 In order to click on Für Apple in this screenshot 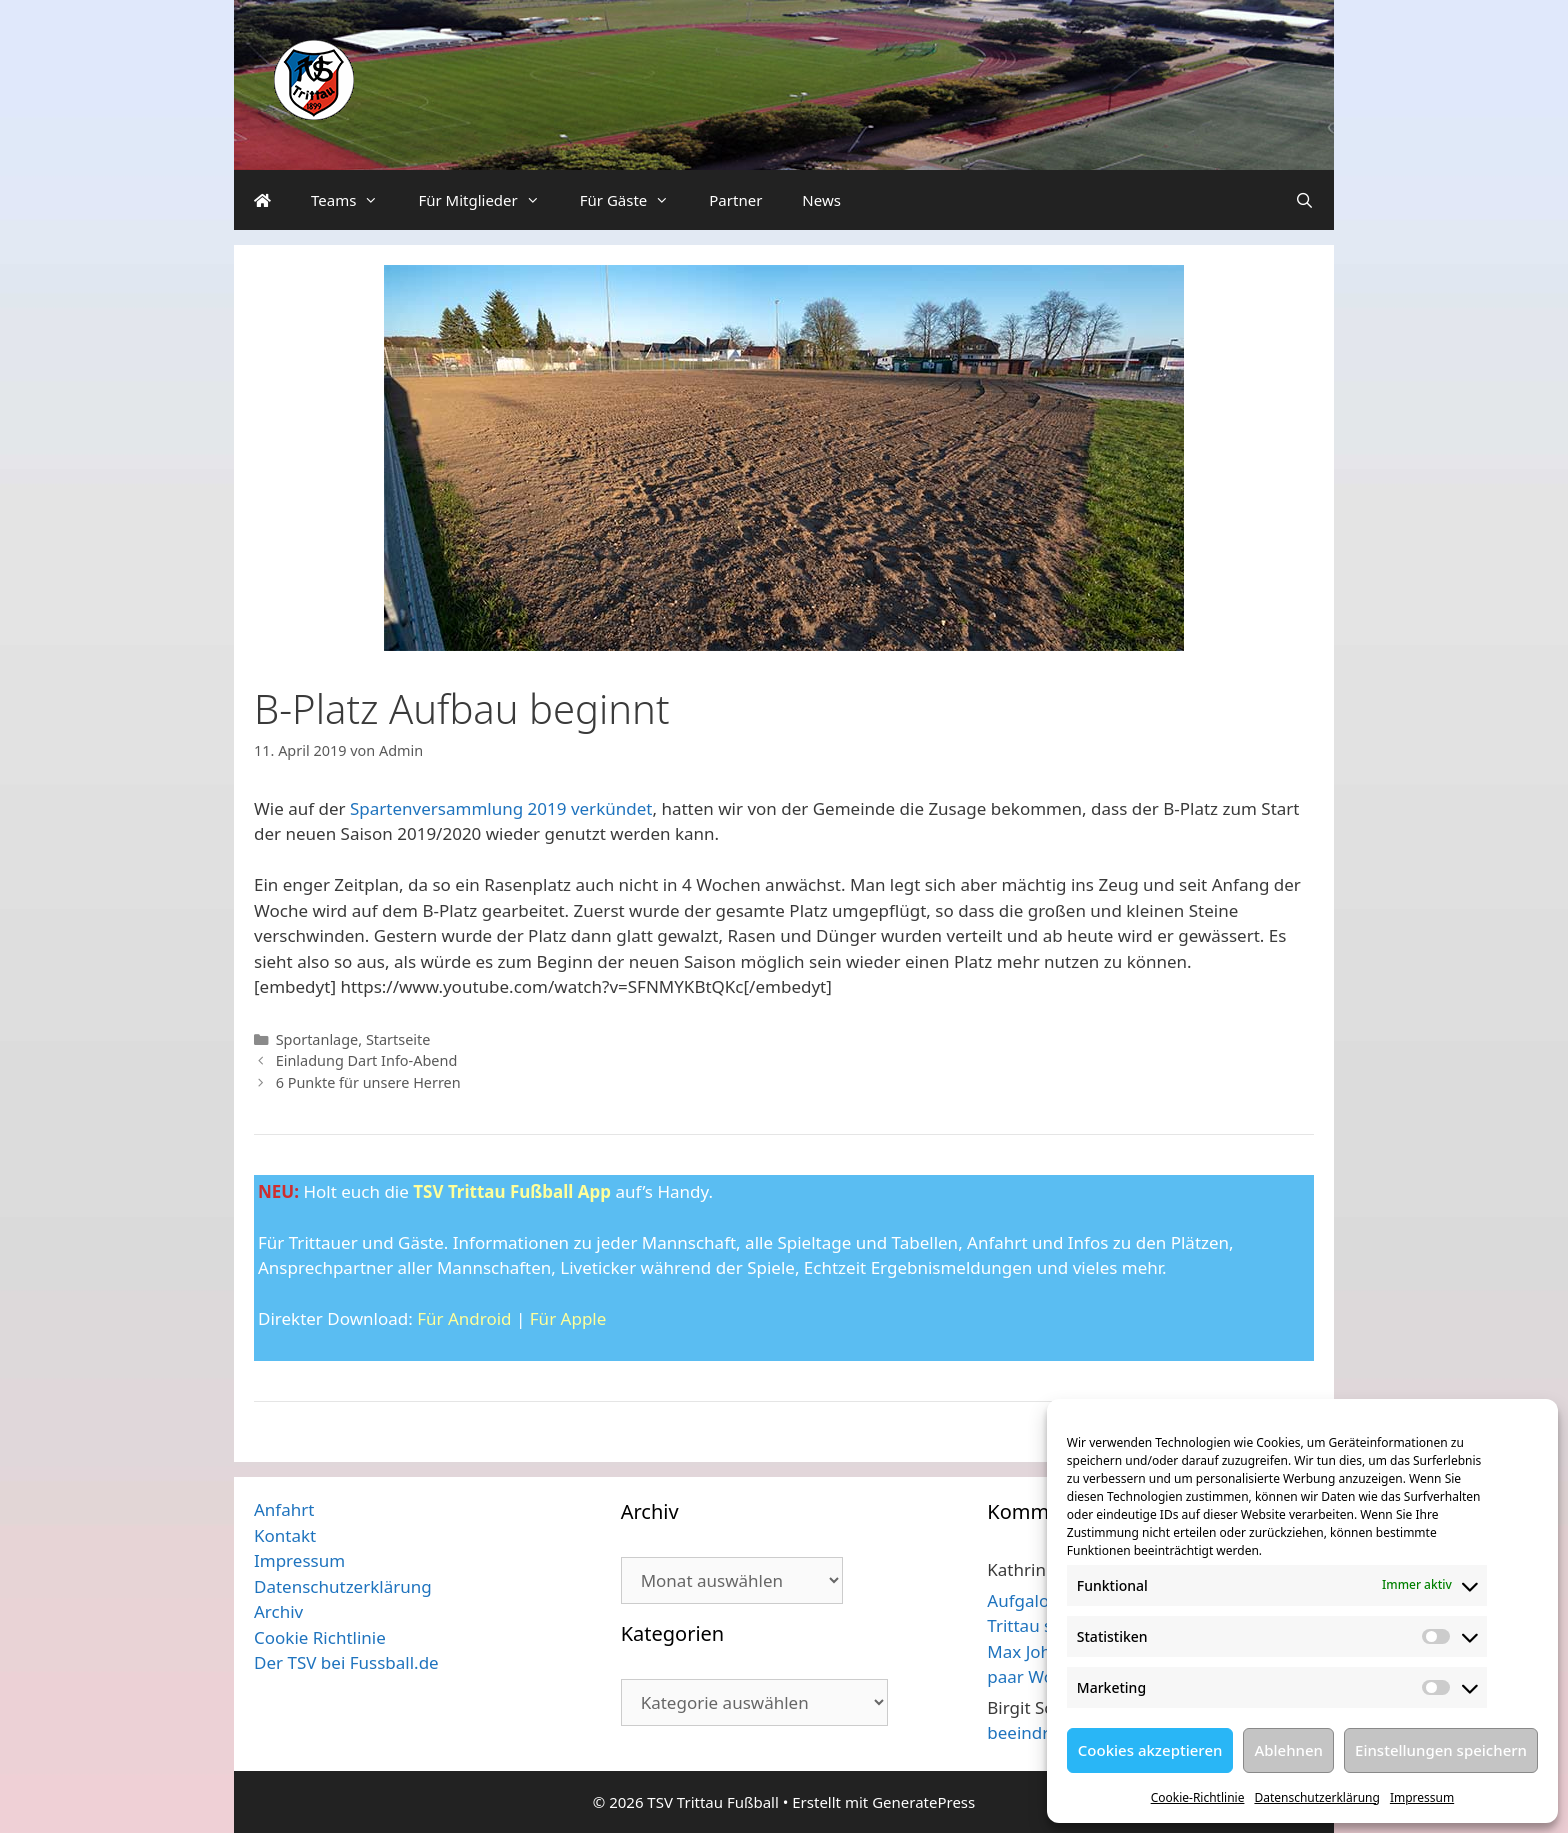, I will do `click(568, 1318)`.